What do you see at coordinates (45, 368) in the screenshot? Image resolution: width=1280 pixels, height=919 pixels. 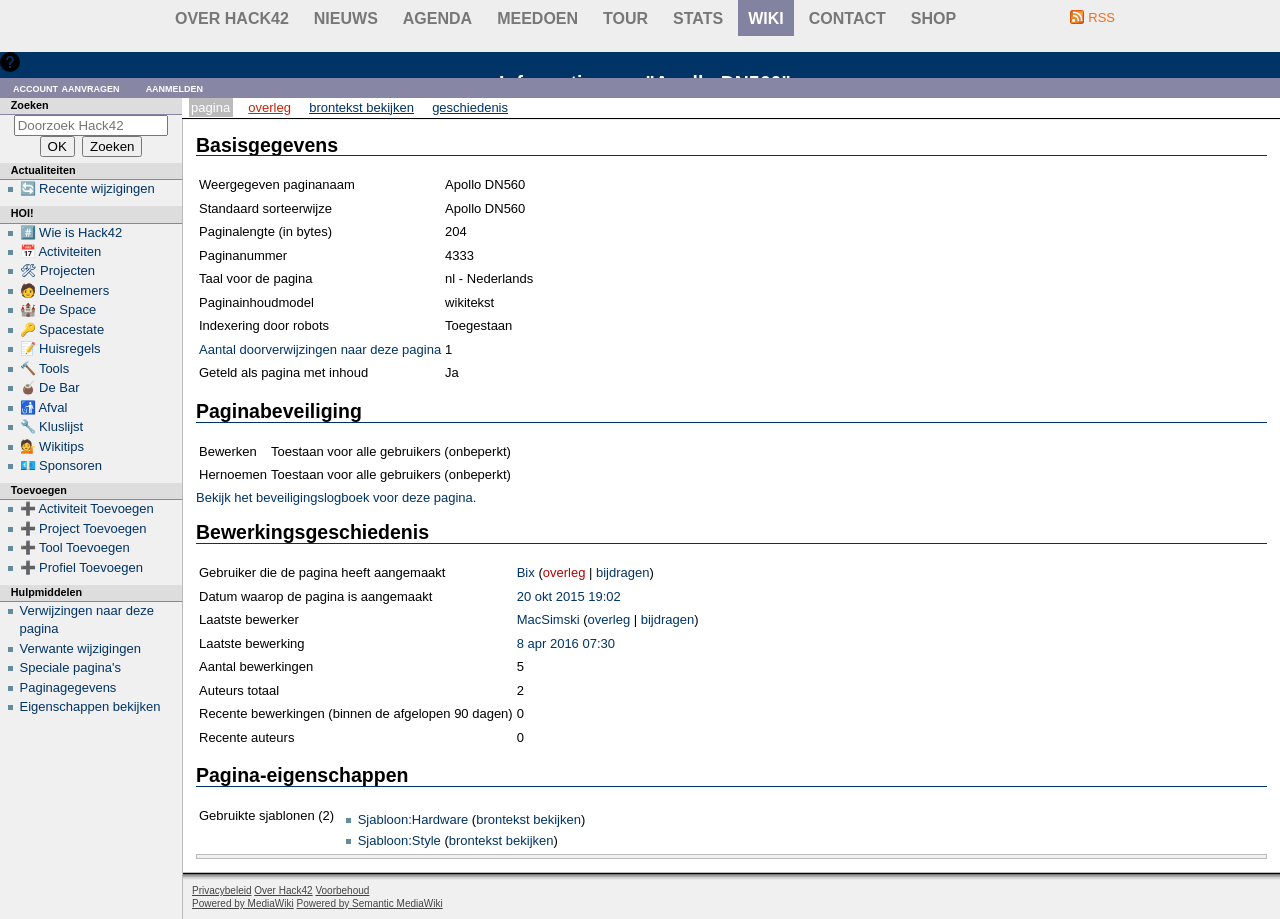 I see `🔨 Tools` at bounding box center [45, 368].